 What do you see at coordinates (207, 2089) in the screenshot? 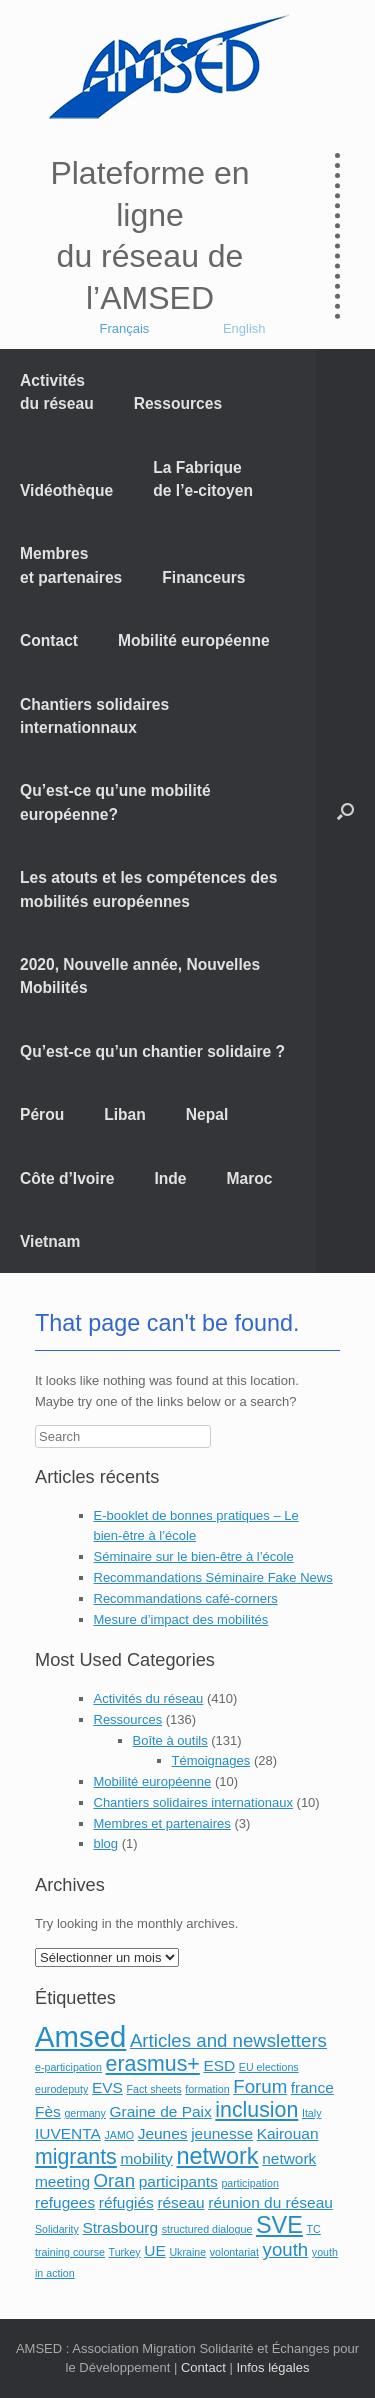
I see `formation [formation (1 élément)]` at bounding box center [207, 2089].